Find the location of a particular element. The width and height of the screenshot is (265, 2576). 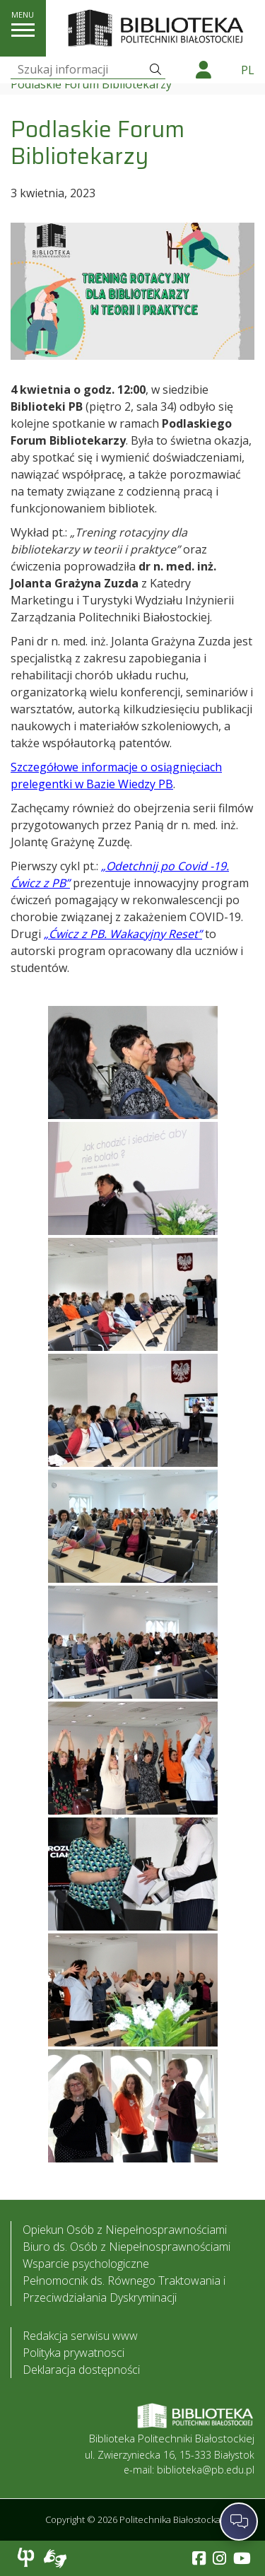

Wsparcie psychologiczne is located at coordinates (86, 2263).